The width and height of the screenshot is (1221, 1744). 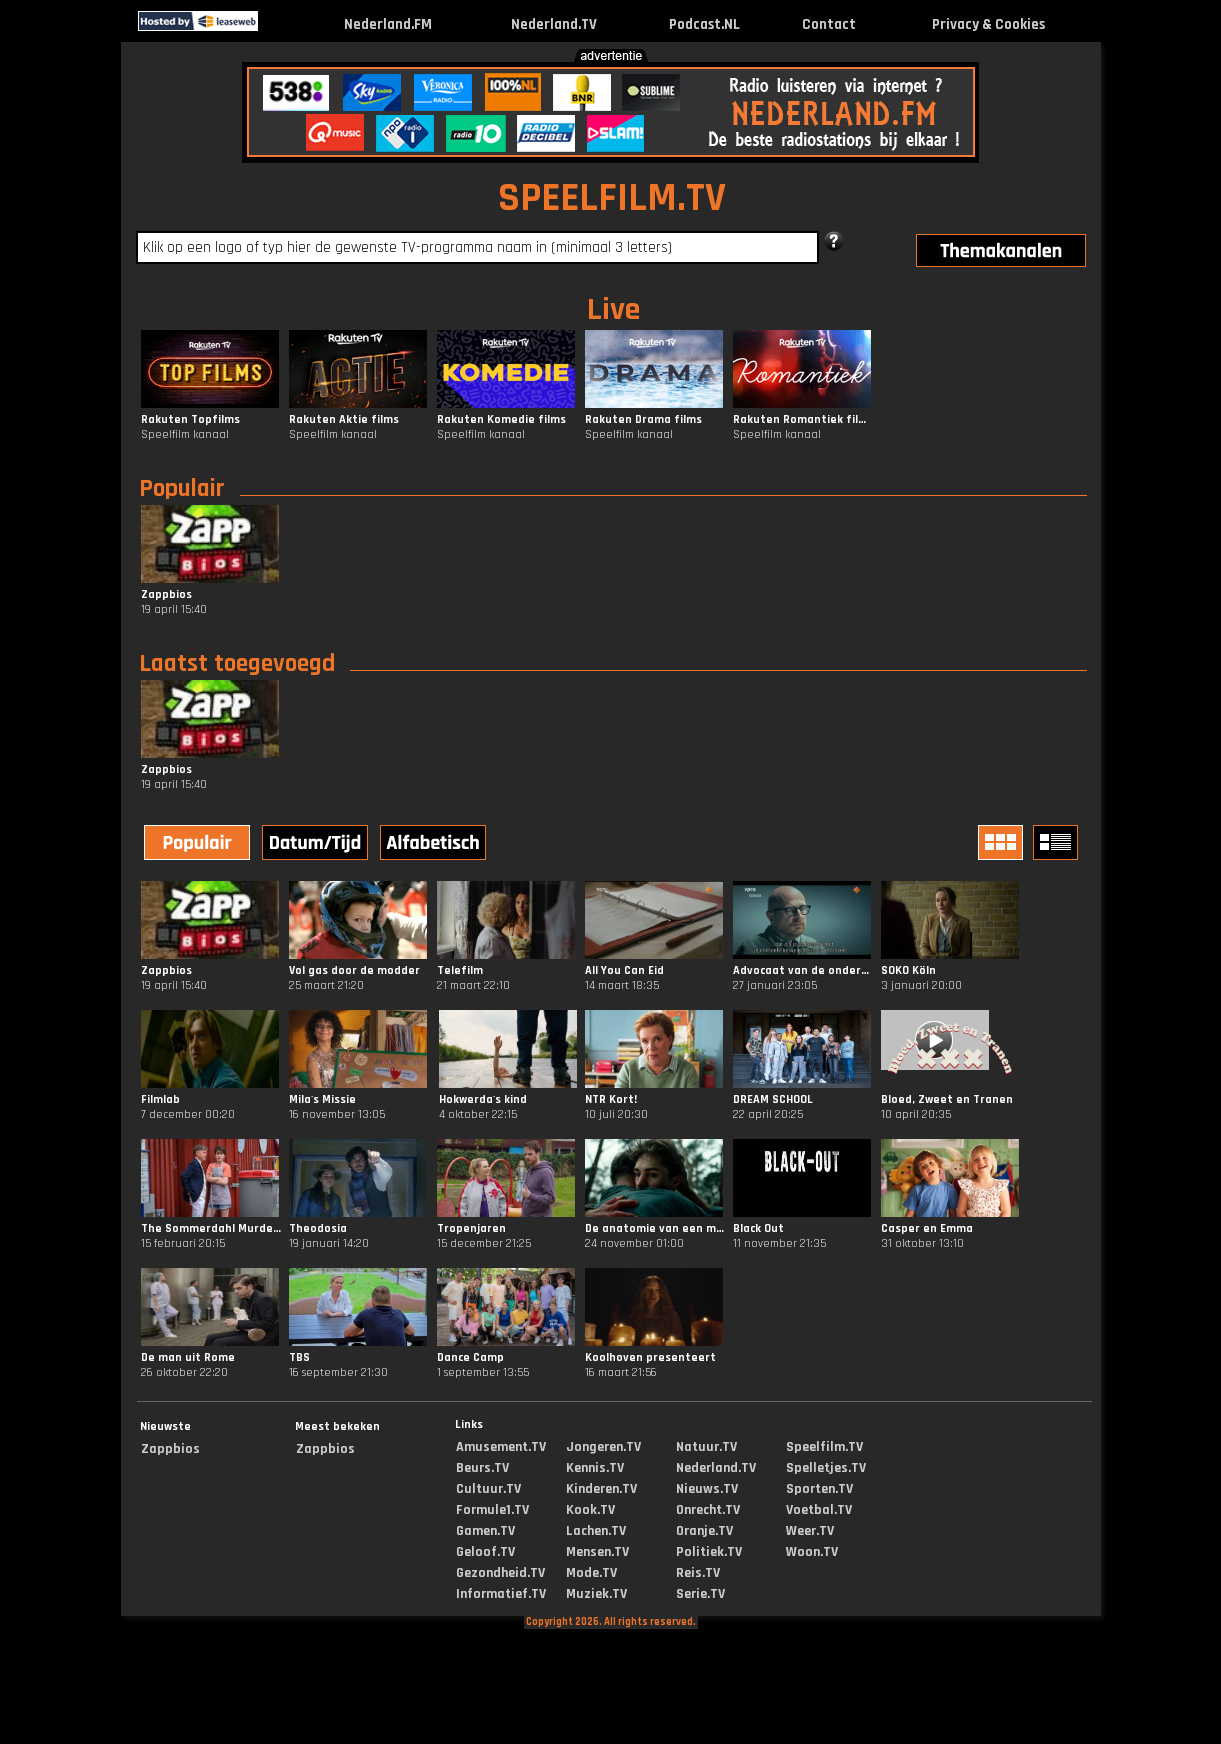 I want to click on Kook.TV, so click(x=590, y=1510).